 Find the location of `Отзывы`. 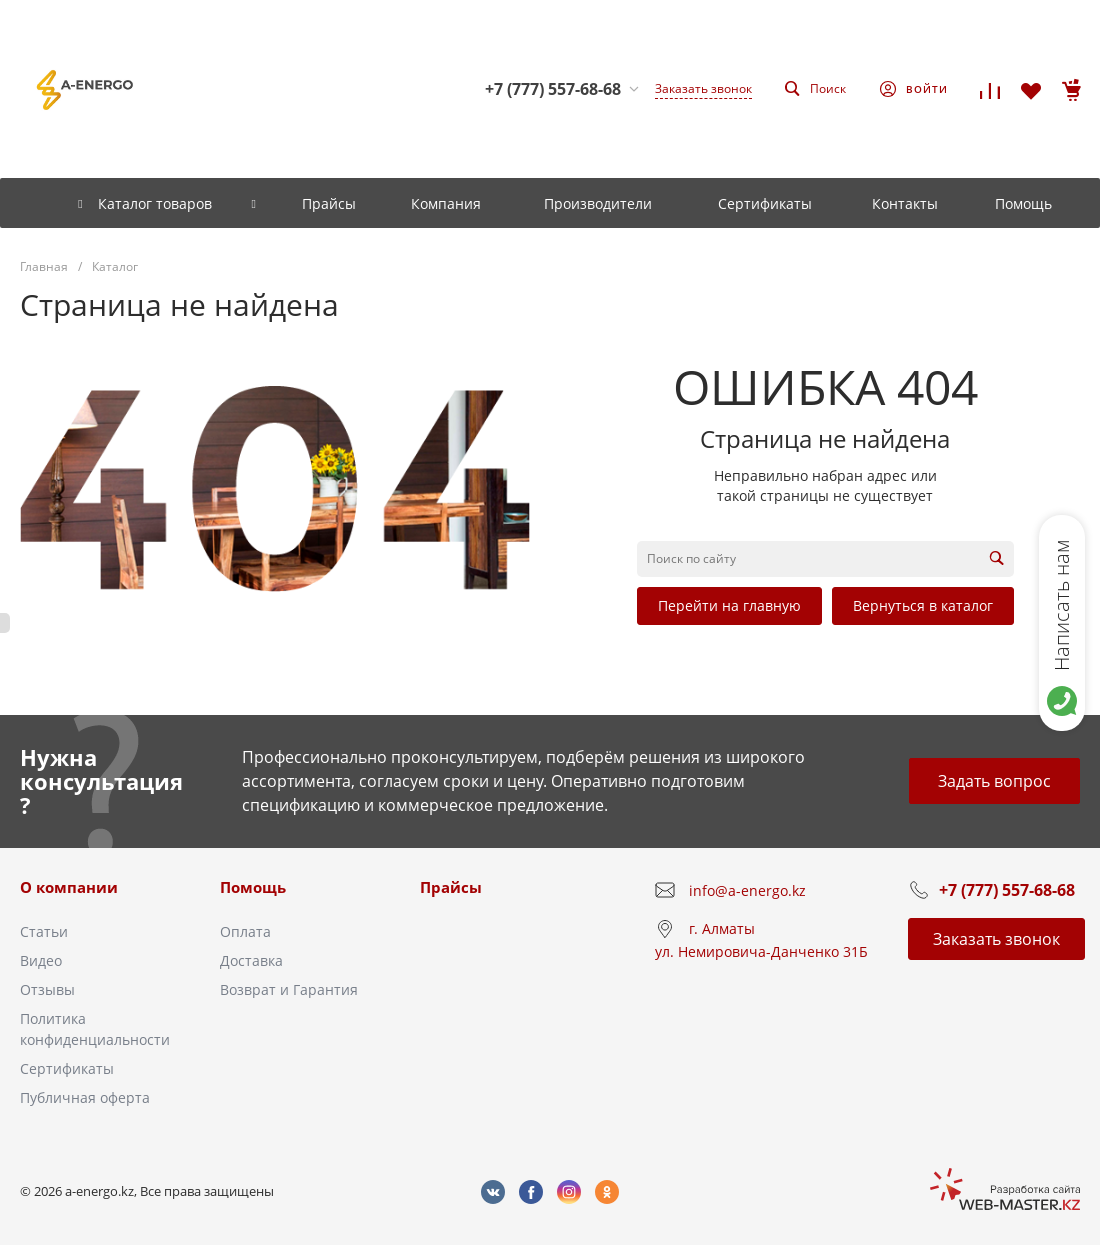

Отзывы is located at coordinates (47, 989).